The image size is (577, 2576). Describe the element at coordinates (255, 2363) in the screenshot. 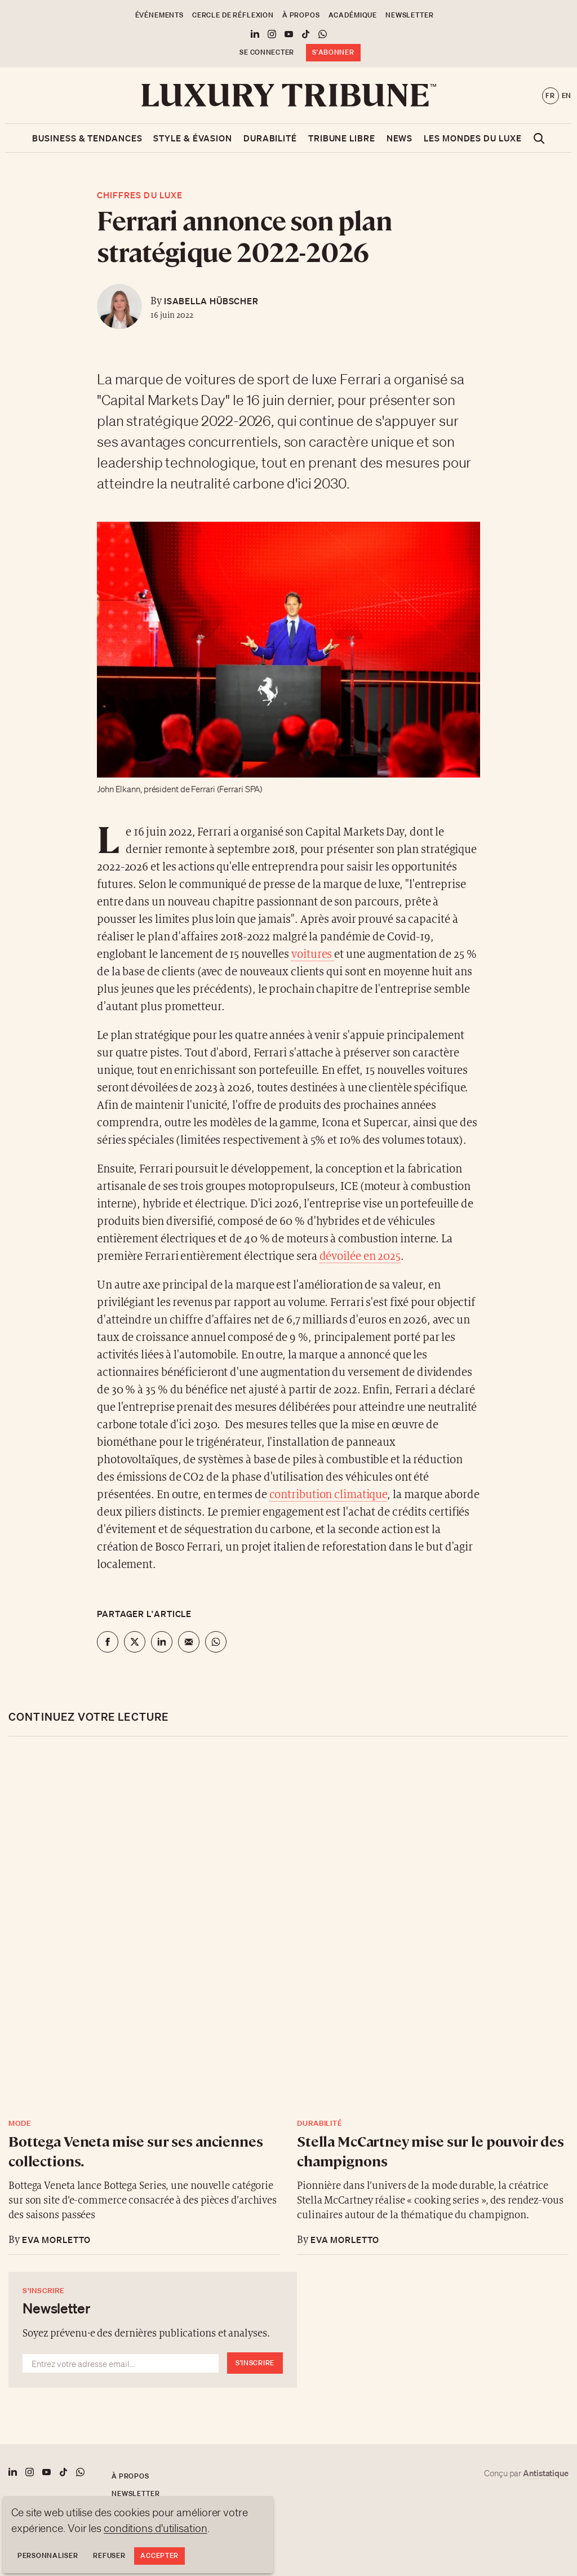

I see `S'inscrire` at that location.